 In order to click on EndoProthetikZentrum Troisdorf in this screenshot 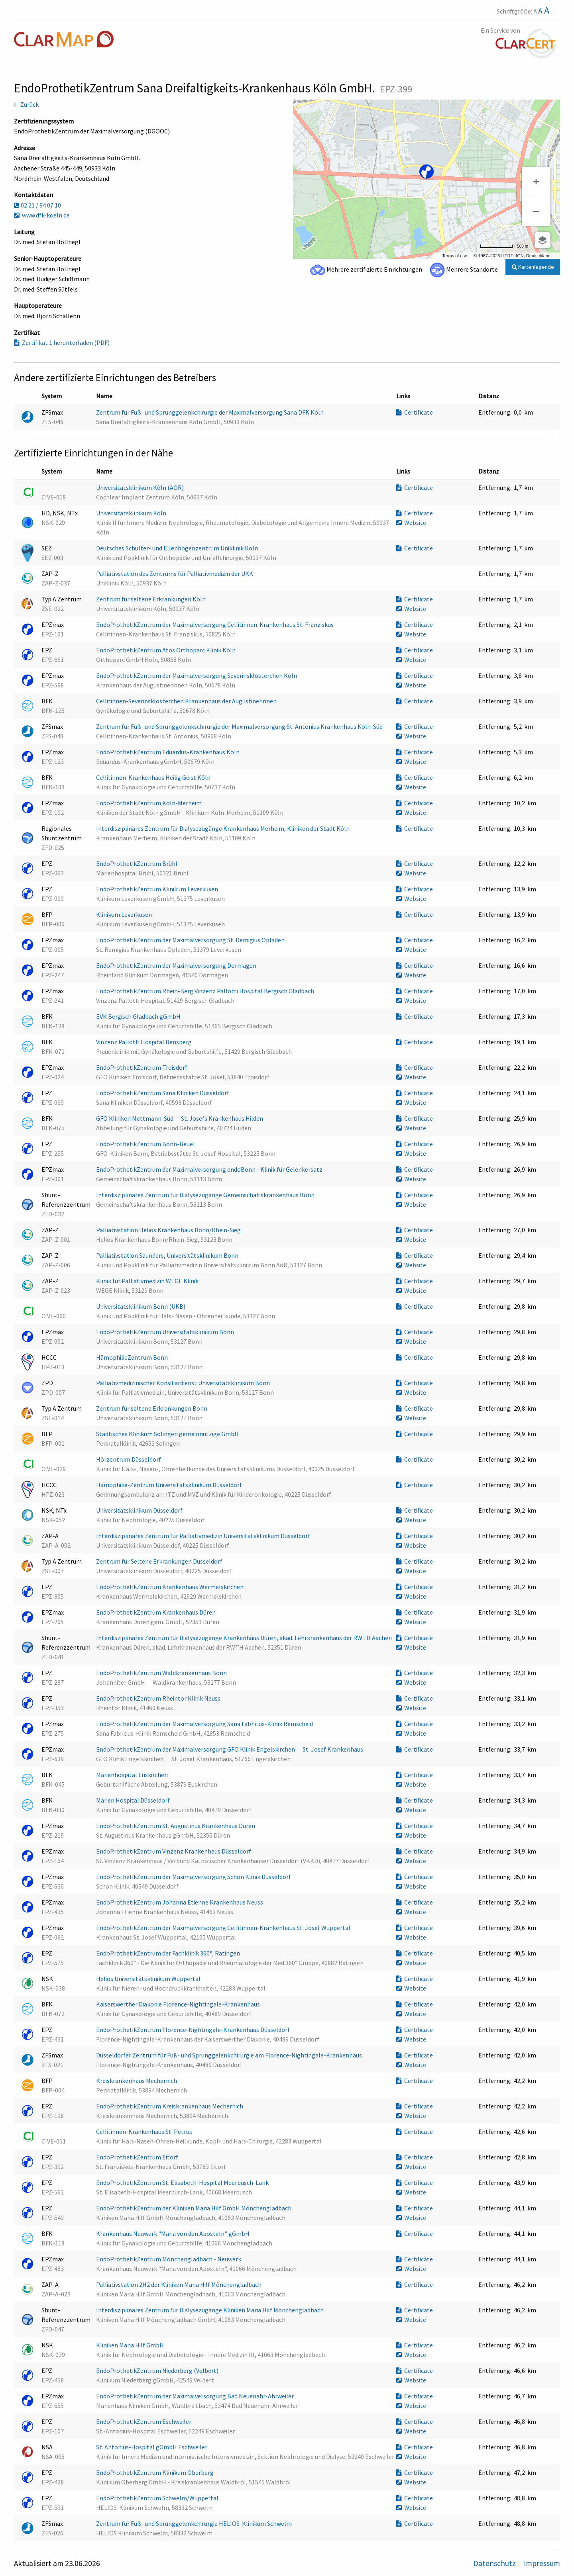, I will do `click(142, 1067)`.